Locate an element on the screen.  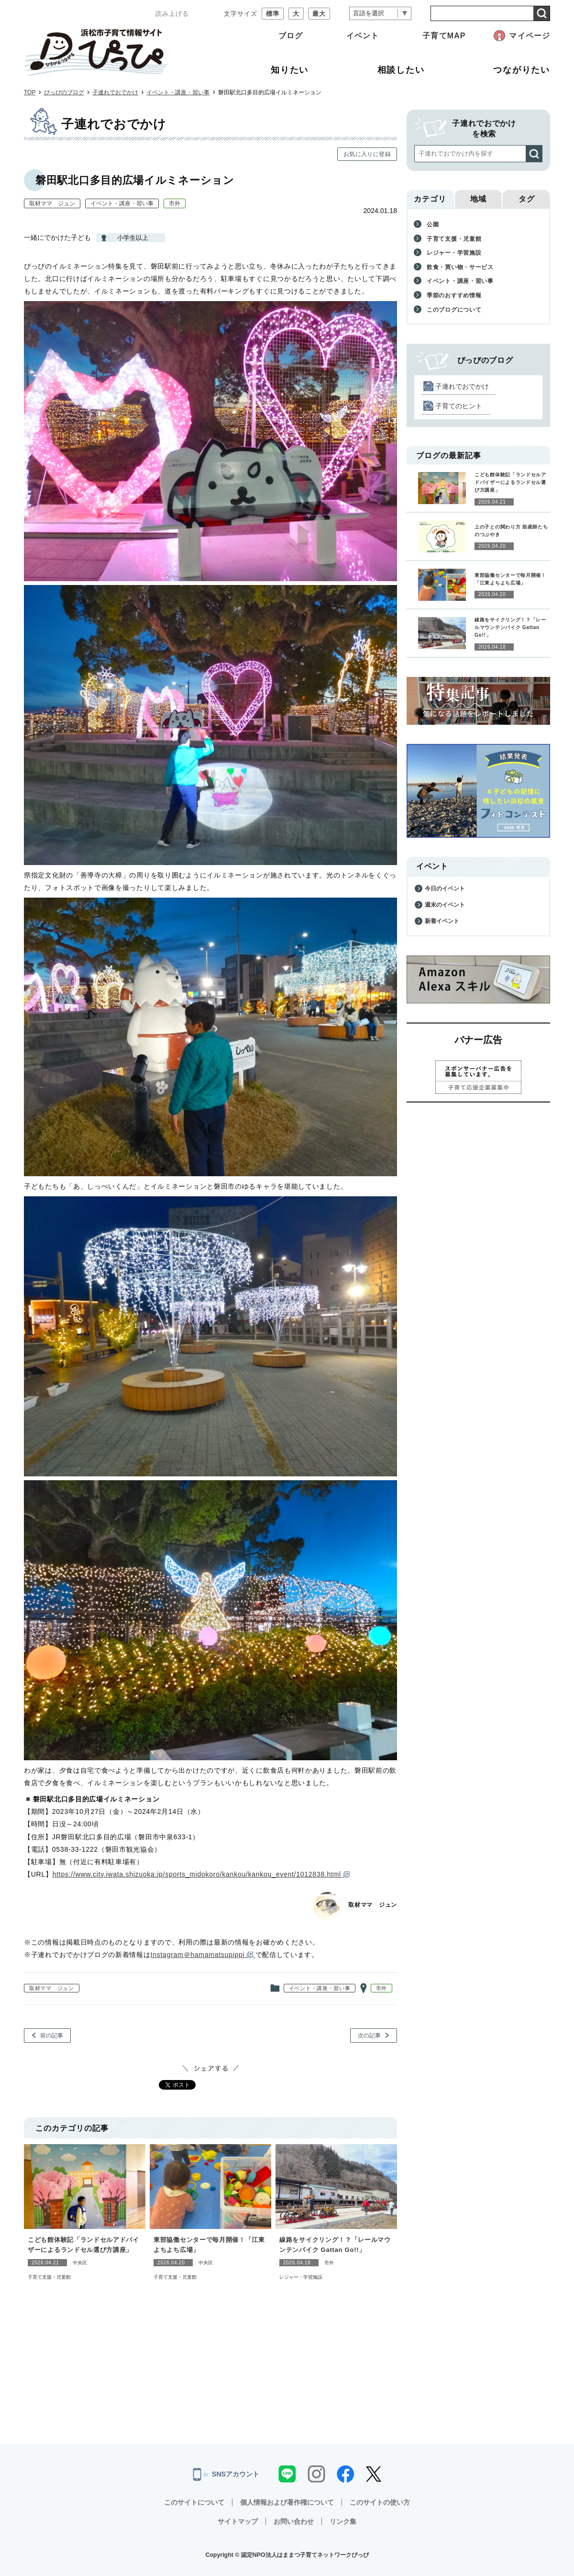
個人情報および著作権について is located at coordinates (287, 2502).